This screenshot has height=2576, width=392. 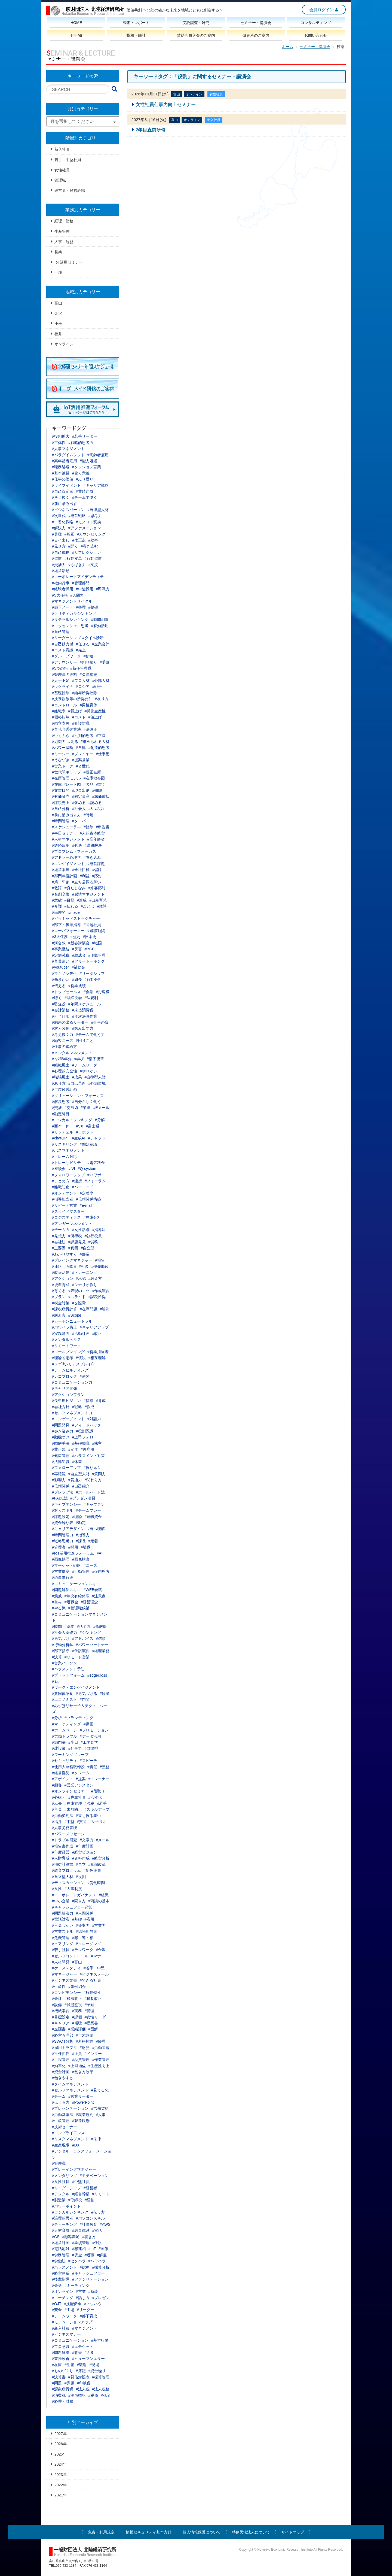 I want to click on #労働問題, so click(x=101, y=2047).